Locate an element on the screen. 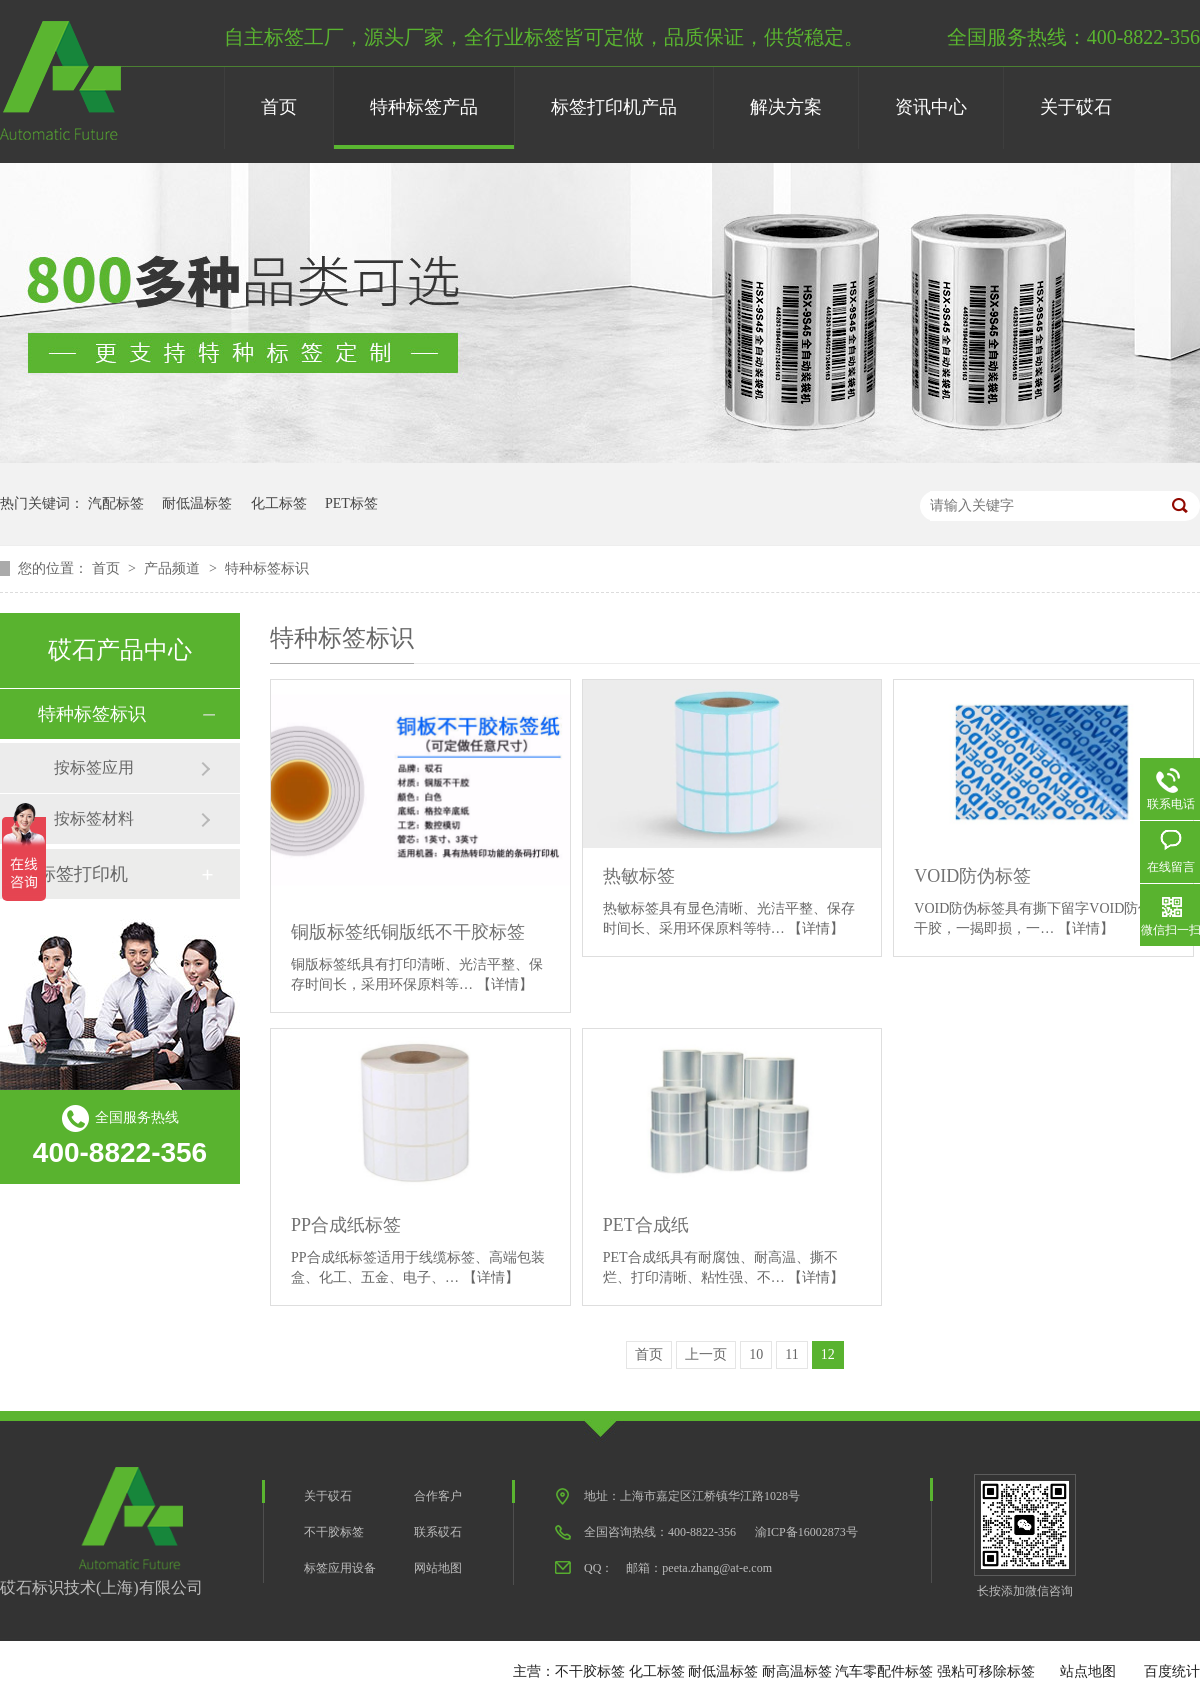  11 is located at coordinates (791, 1354).